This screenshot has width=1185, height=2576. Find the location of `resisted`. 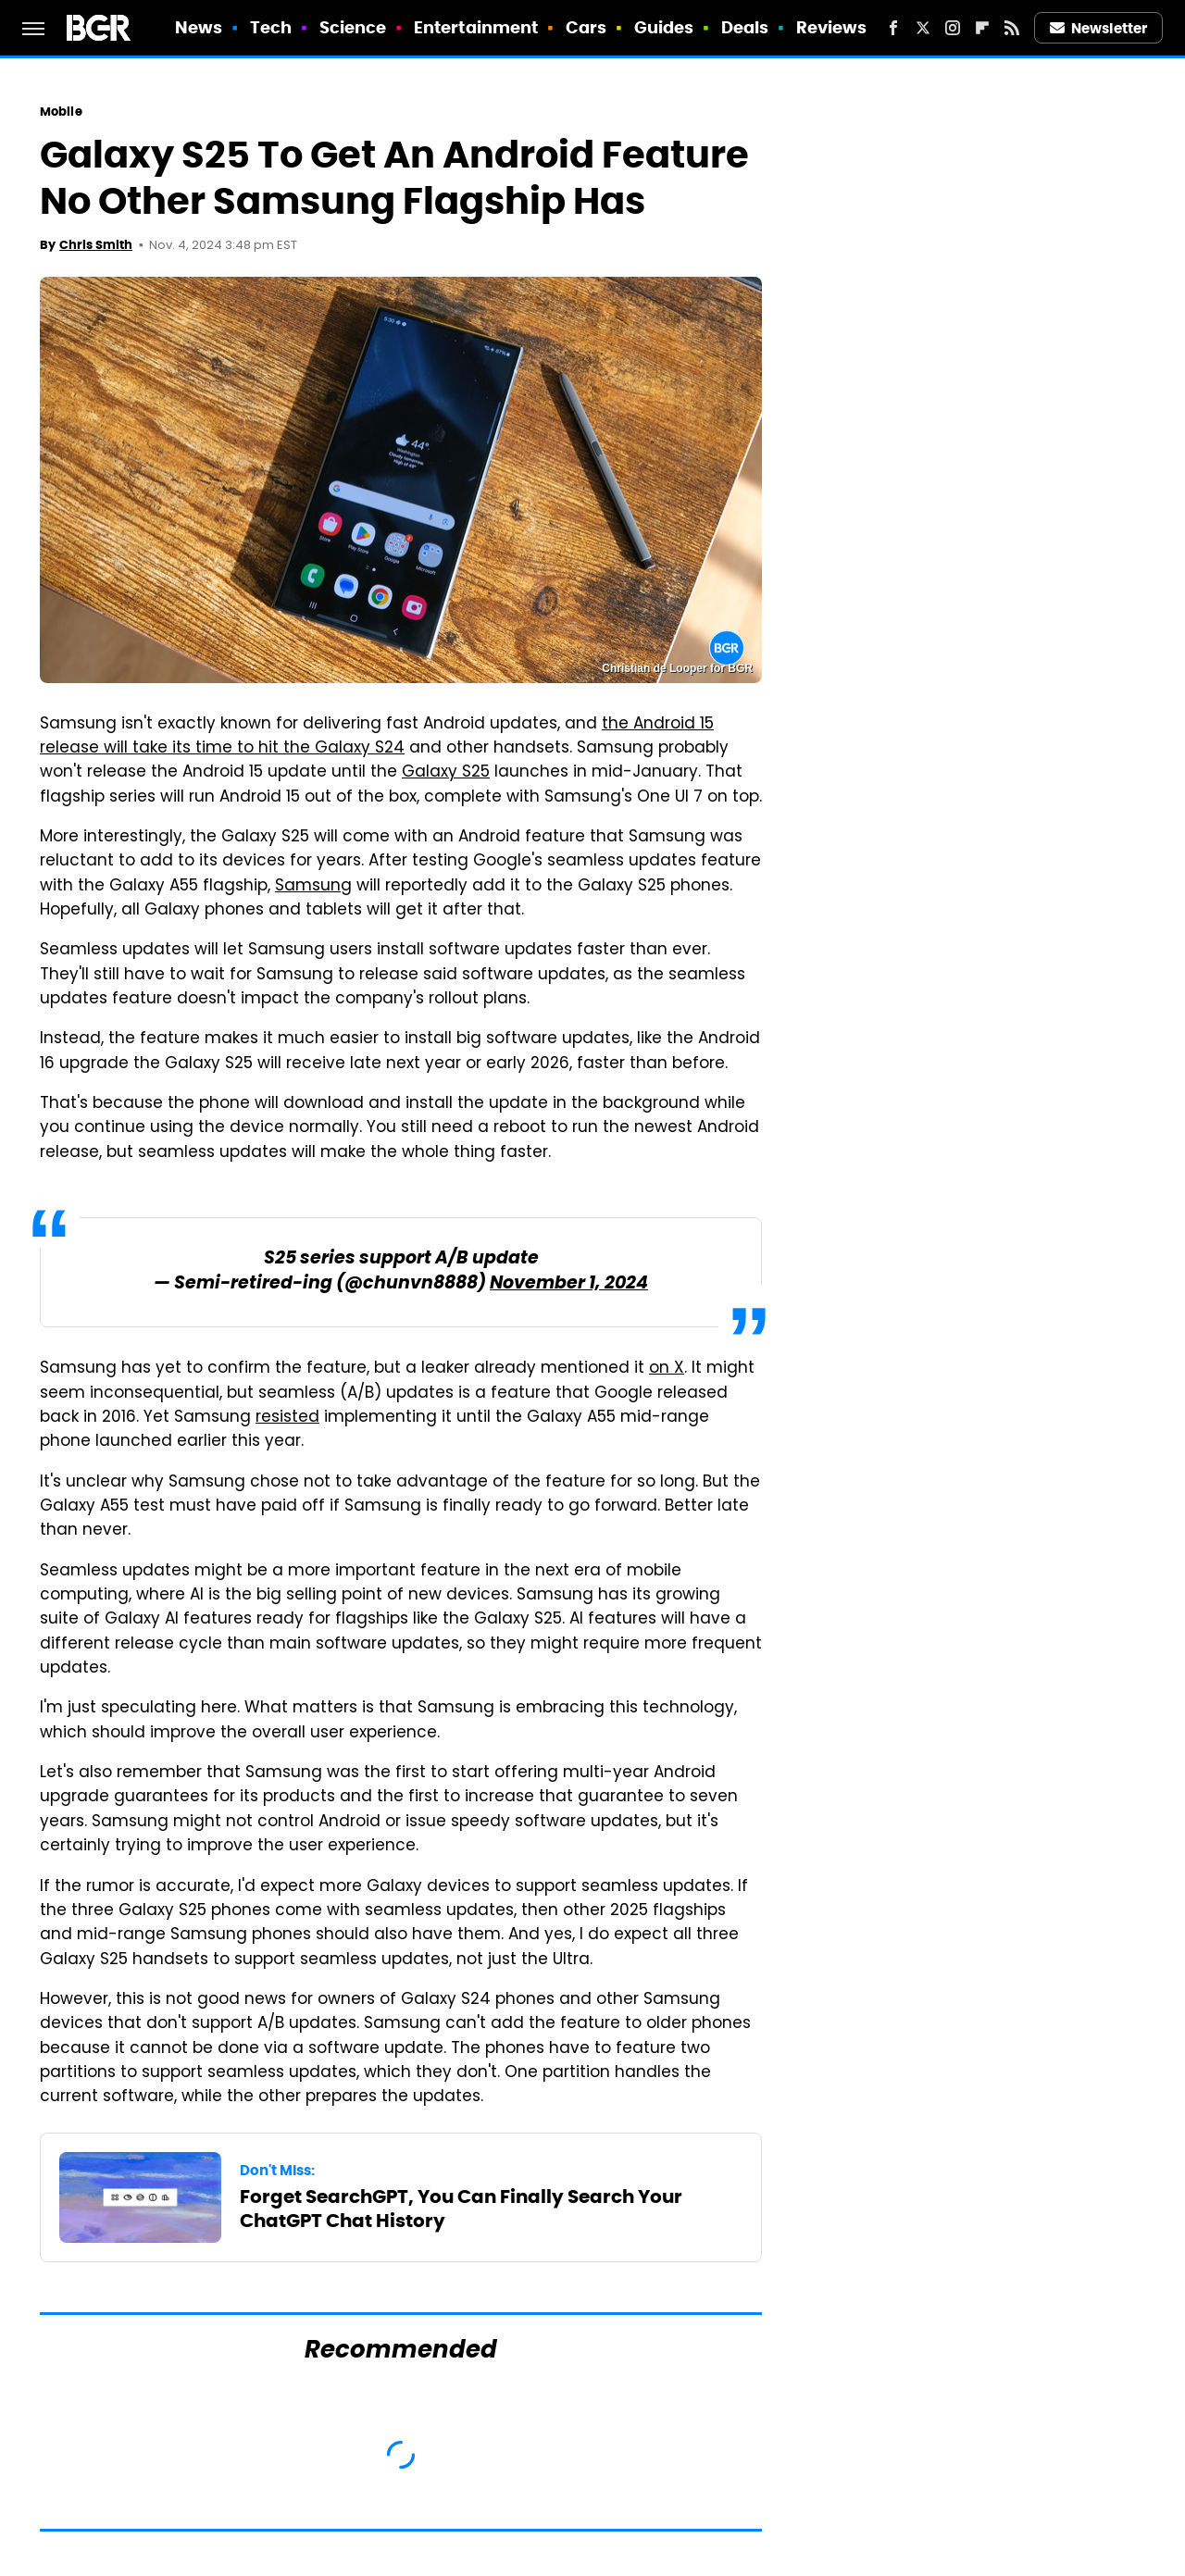

resisted is located at coordinates (287, 1418).